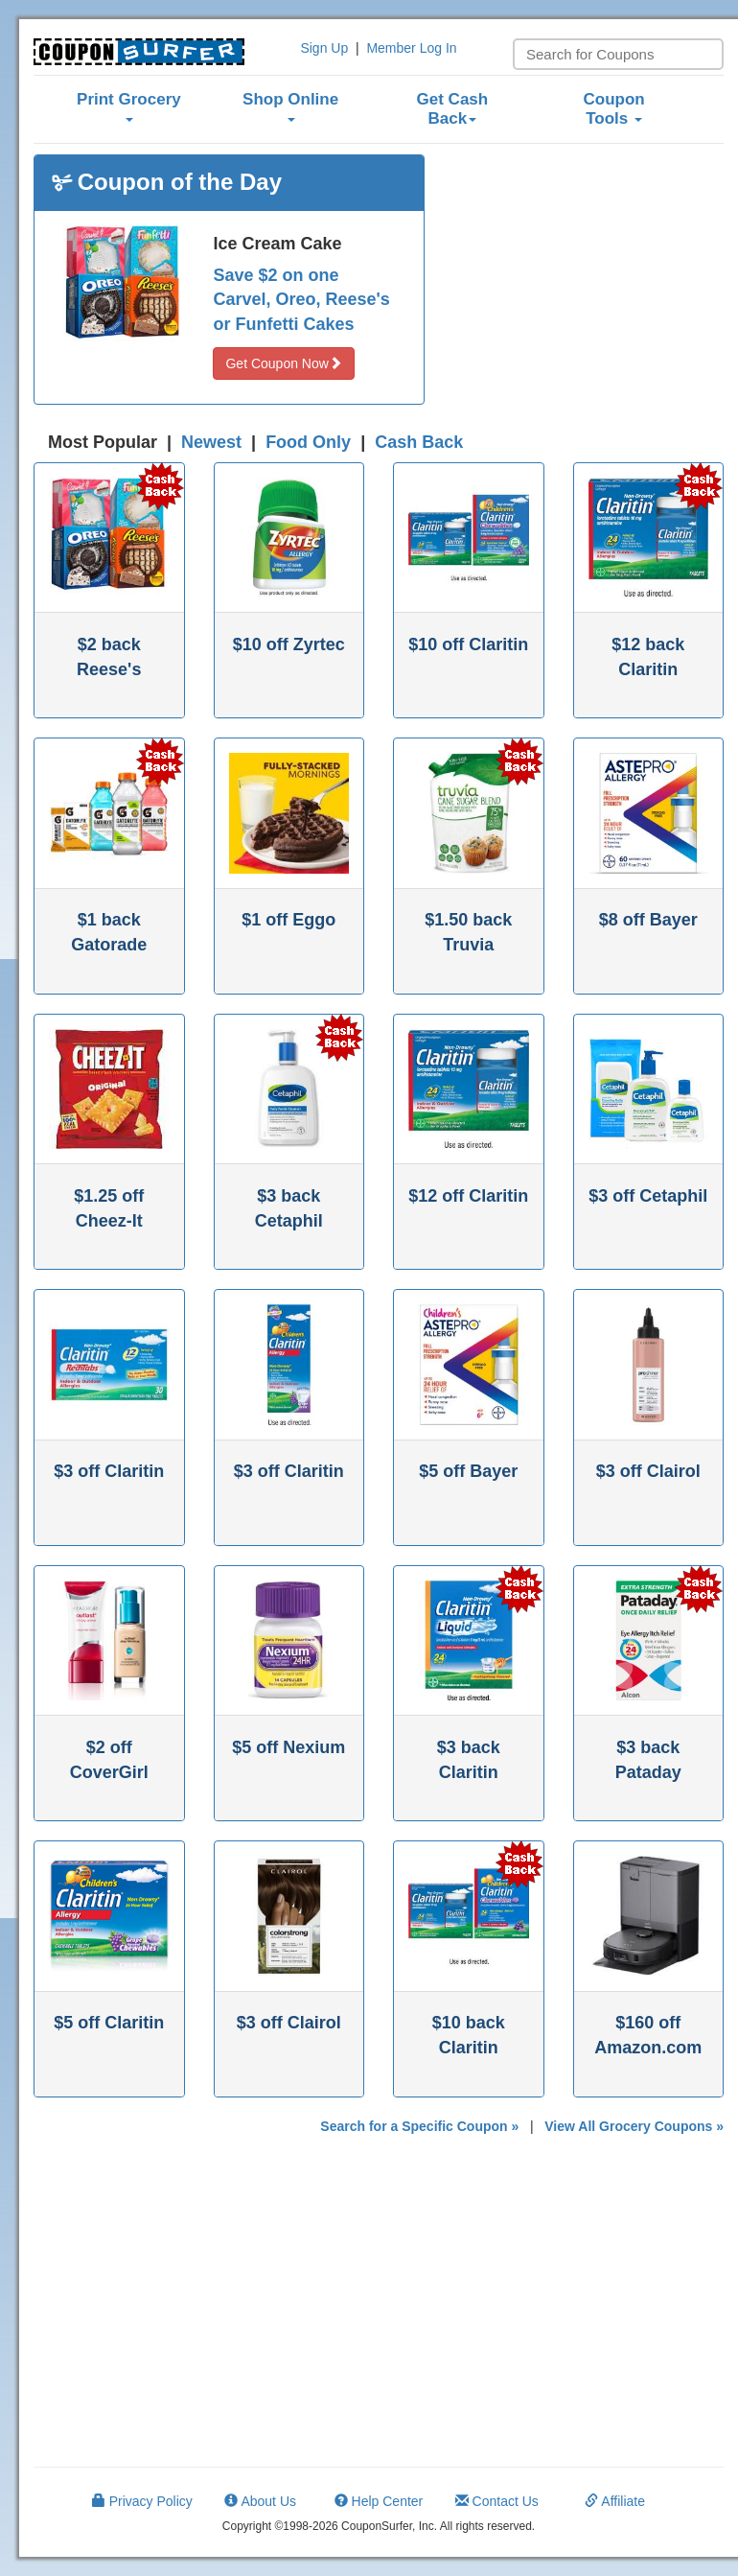 The image size is (738, 2576). I want to click on $12 off Claritin, so click(468, 1196).